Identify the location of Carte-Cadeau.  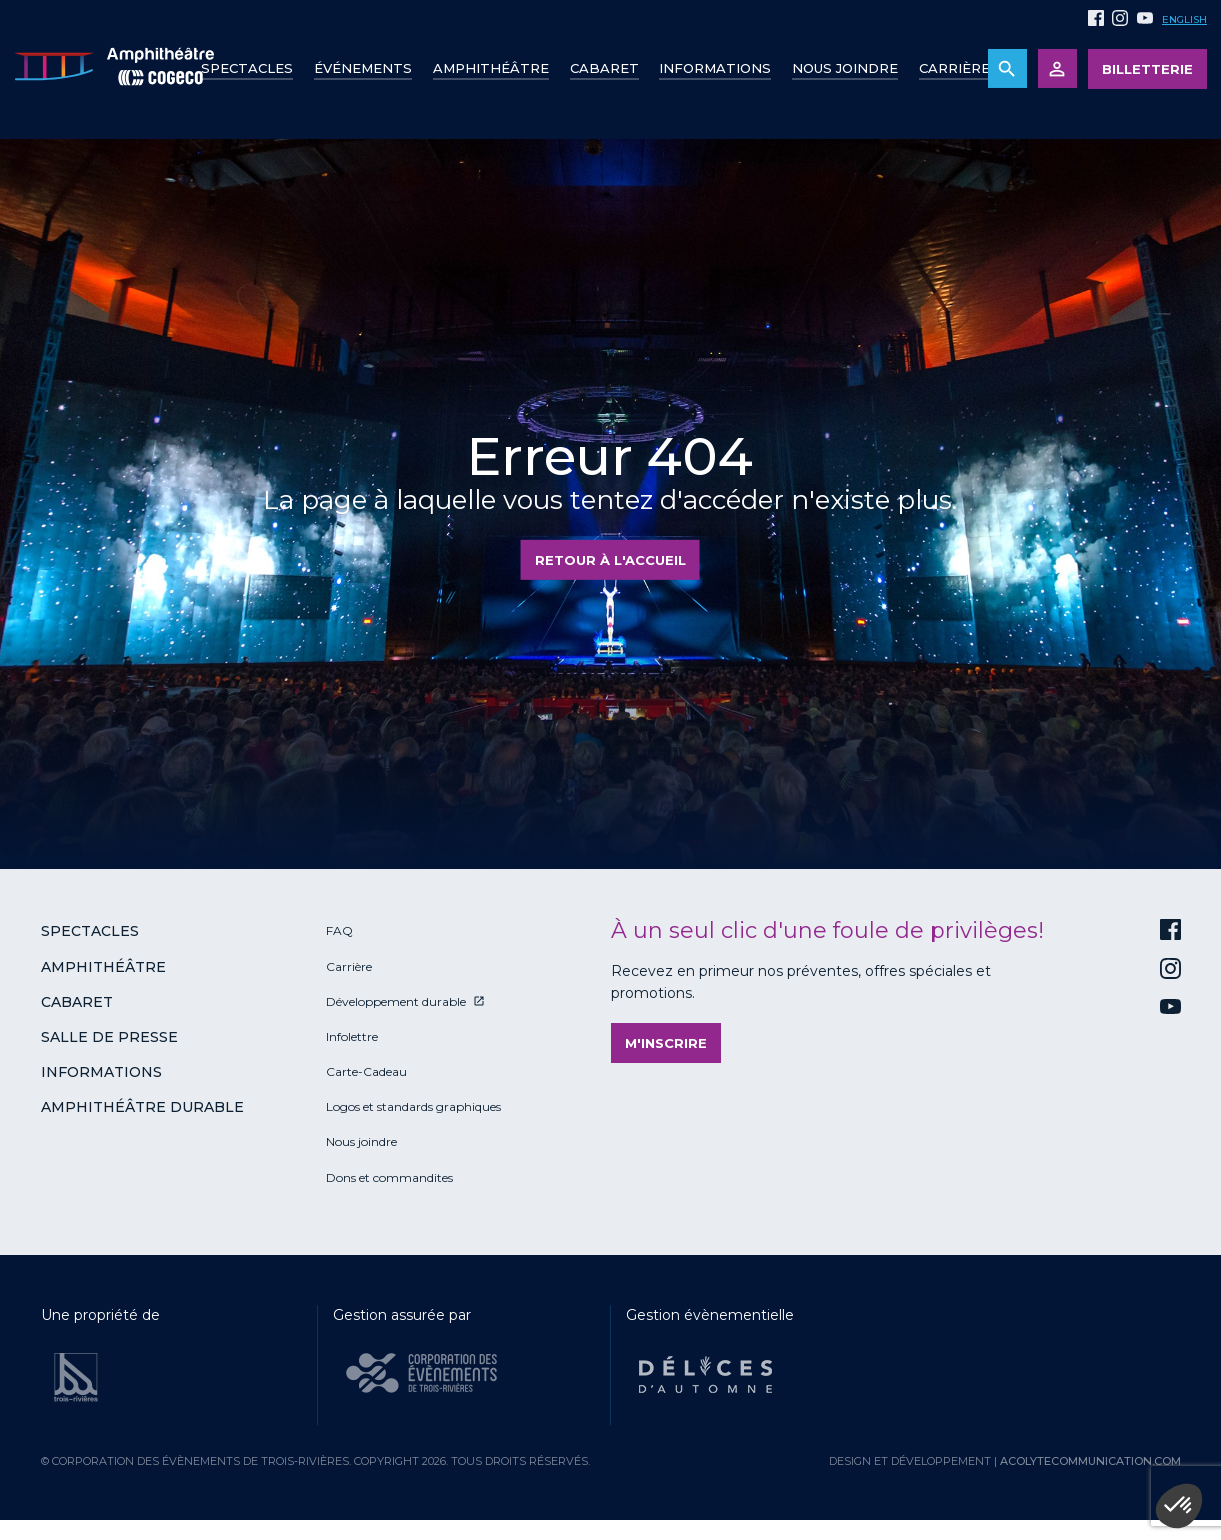
(366, 1071).